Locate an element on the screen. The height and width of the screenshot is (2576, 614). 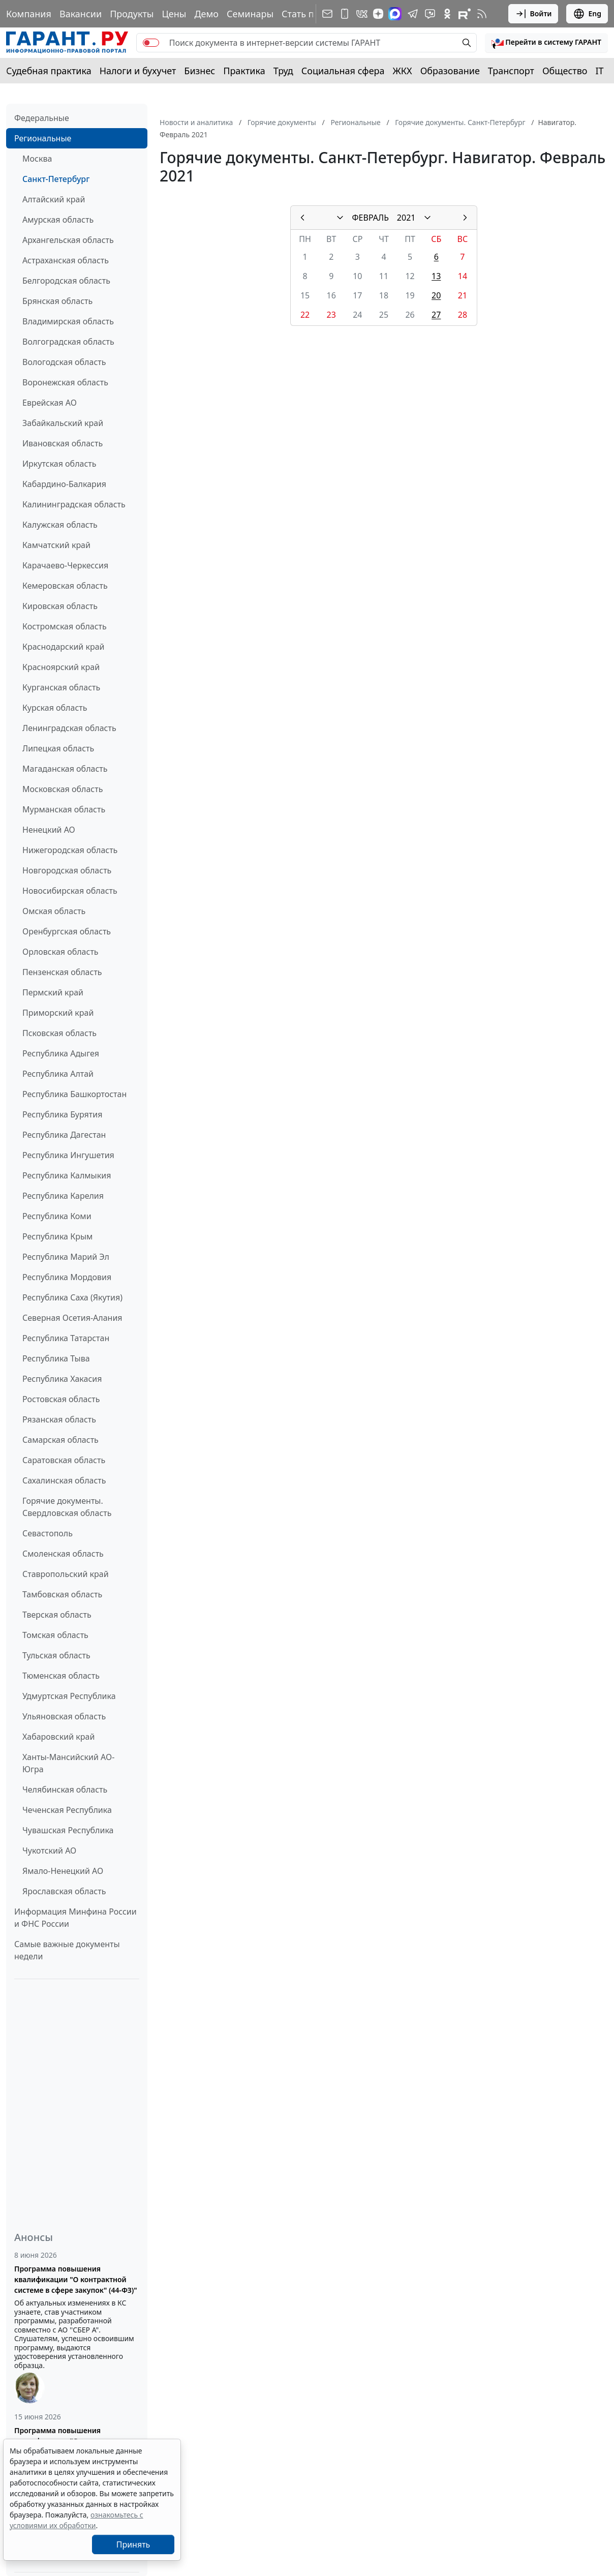
Вологодская область is located at coordinates (64, 362).